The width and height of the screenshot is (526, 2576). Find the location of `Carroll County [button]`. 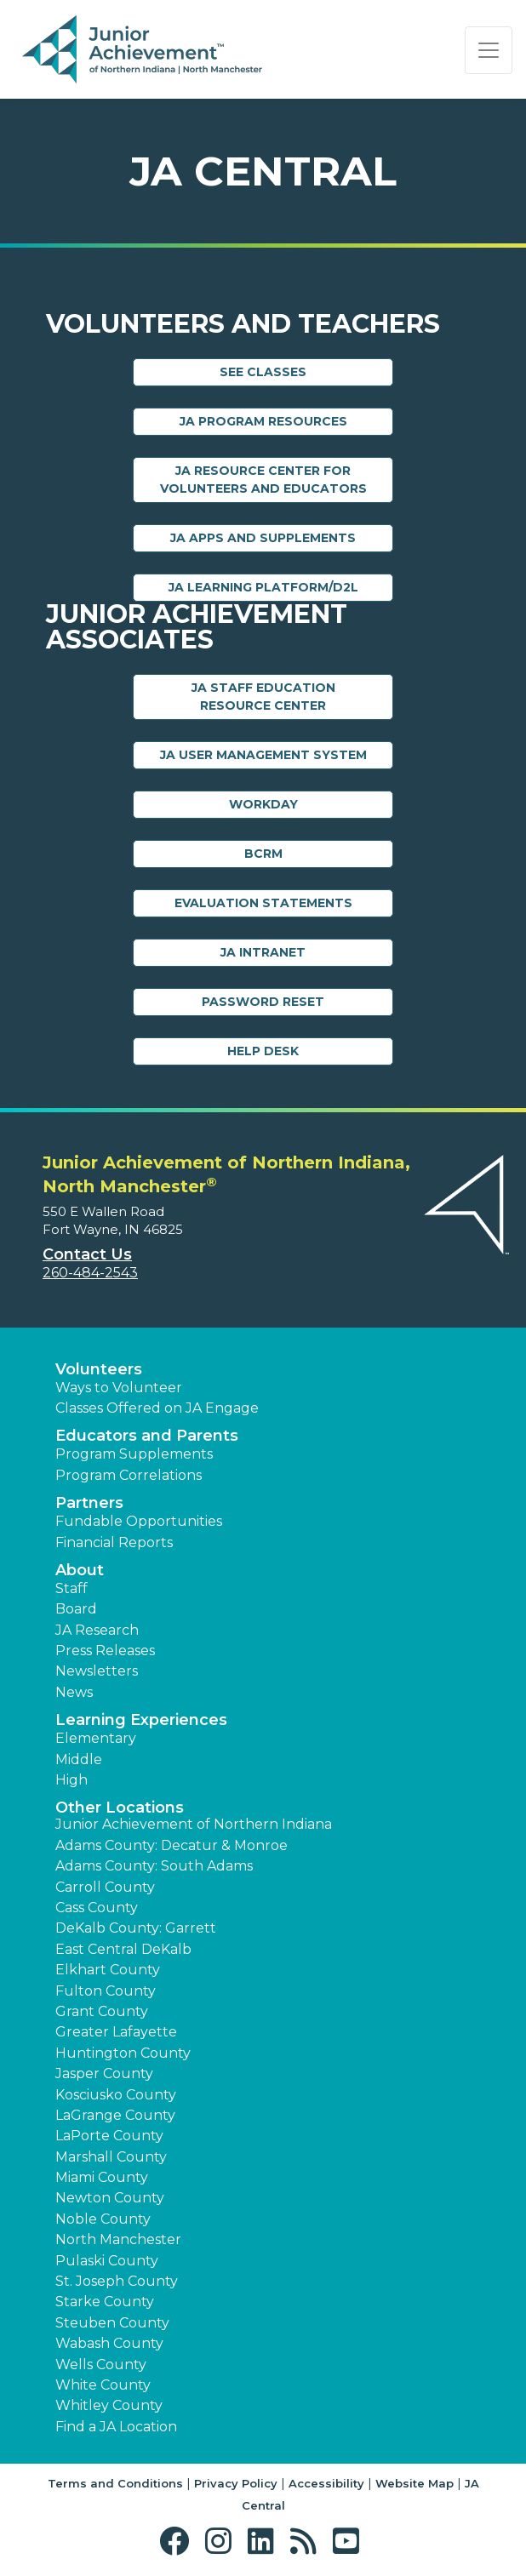

Carroll County [button] is located at coordinates (105, 1887).